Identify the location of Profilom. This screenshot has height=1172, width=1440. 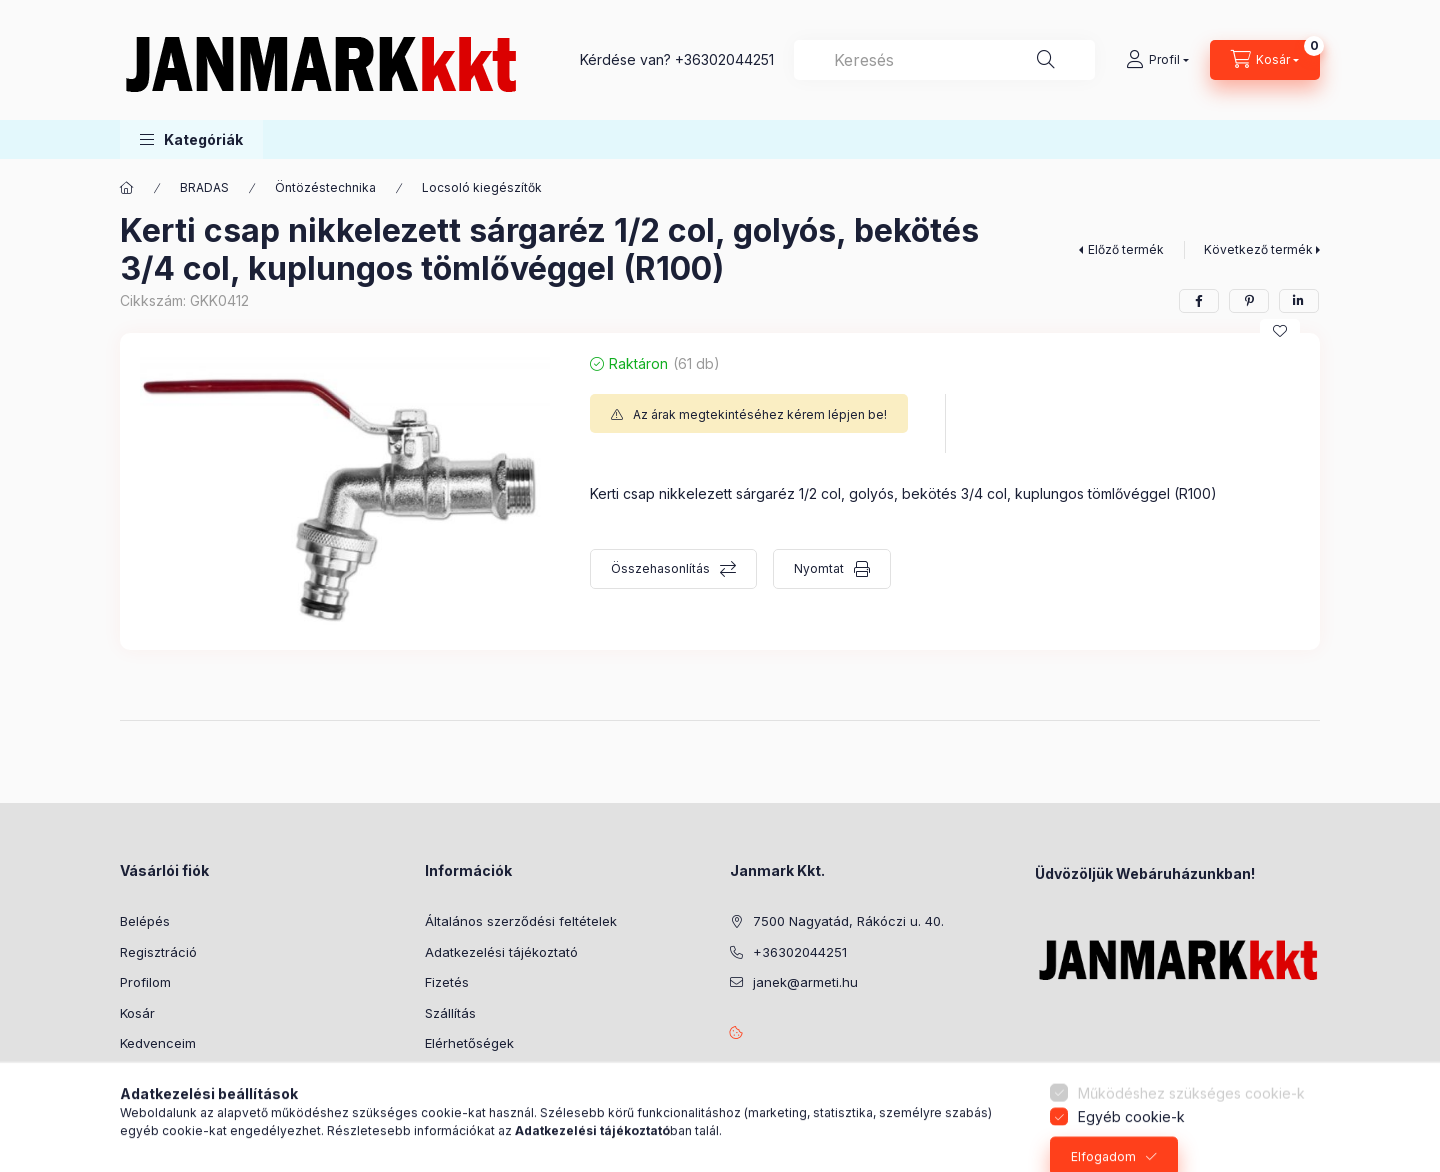
(145, 982).